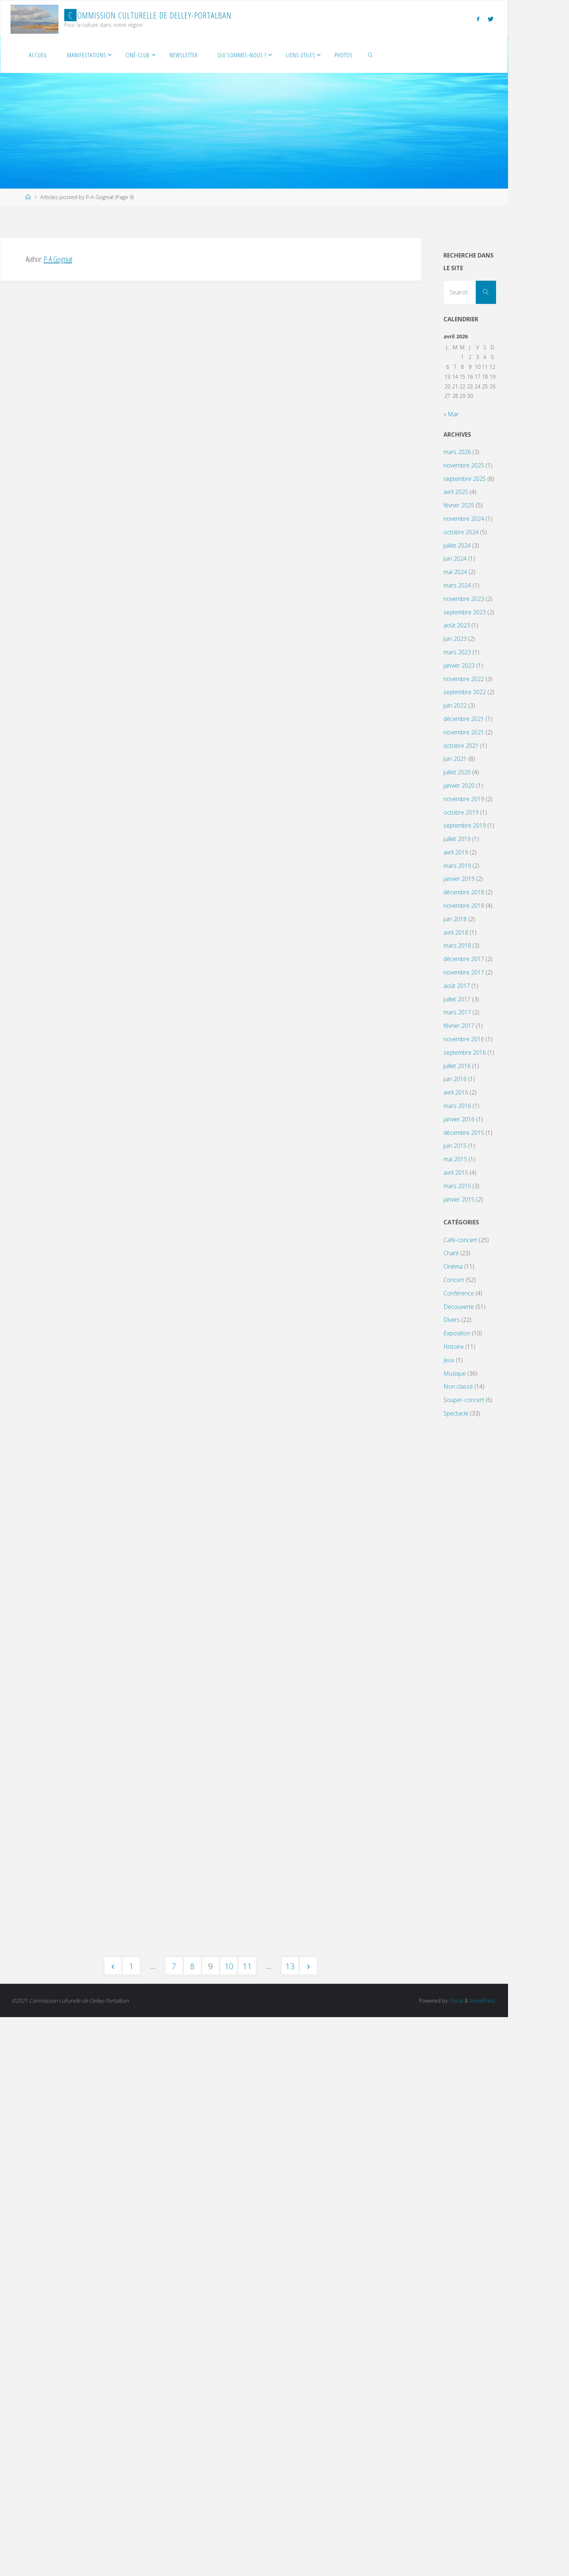 The image size is (569, 2576). Describe the element at coordinates (457, 772) in the screenshot. I see `juillet 2020` at that location.